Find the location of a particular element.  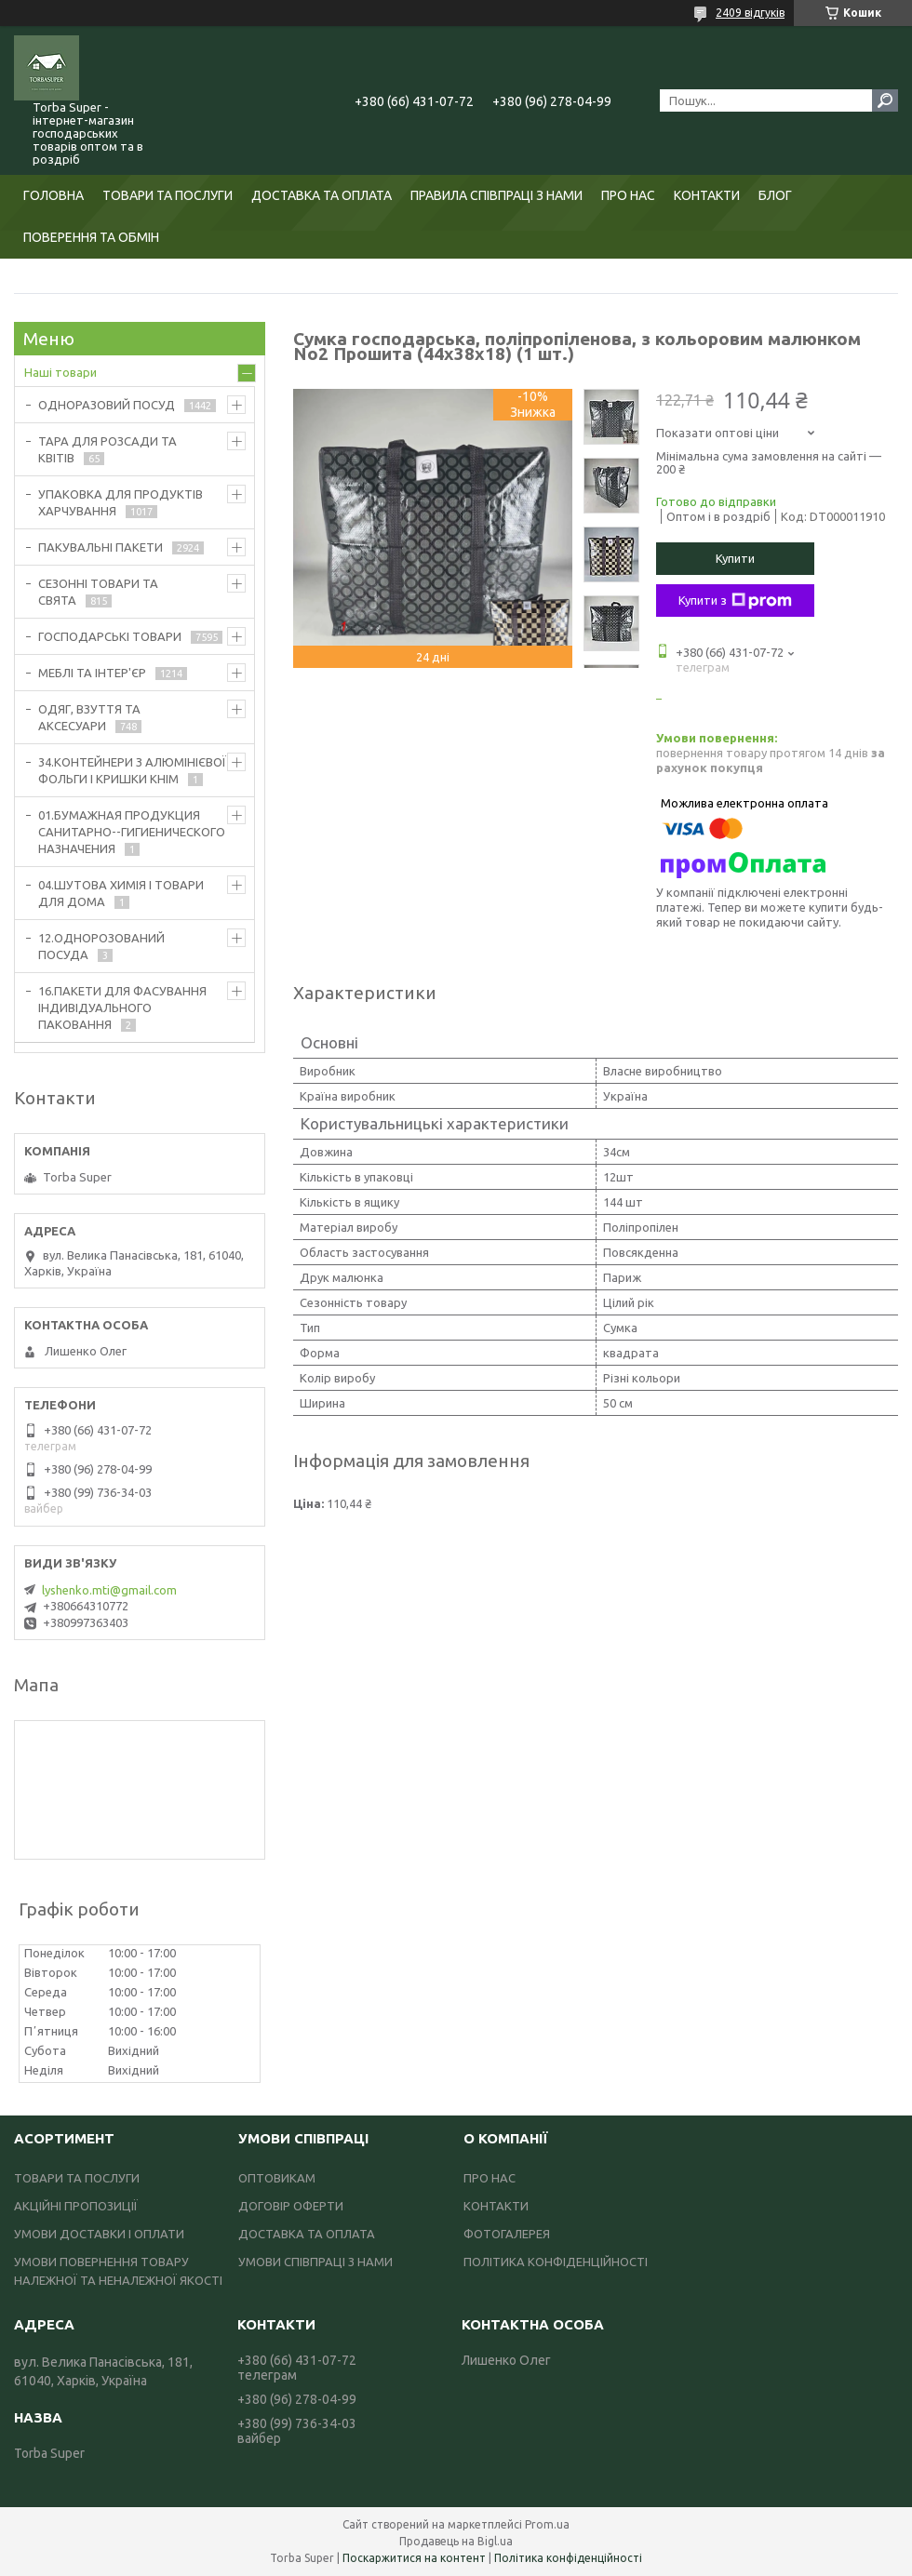

БЛОГ is located at coordinates (775, 195).